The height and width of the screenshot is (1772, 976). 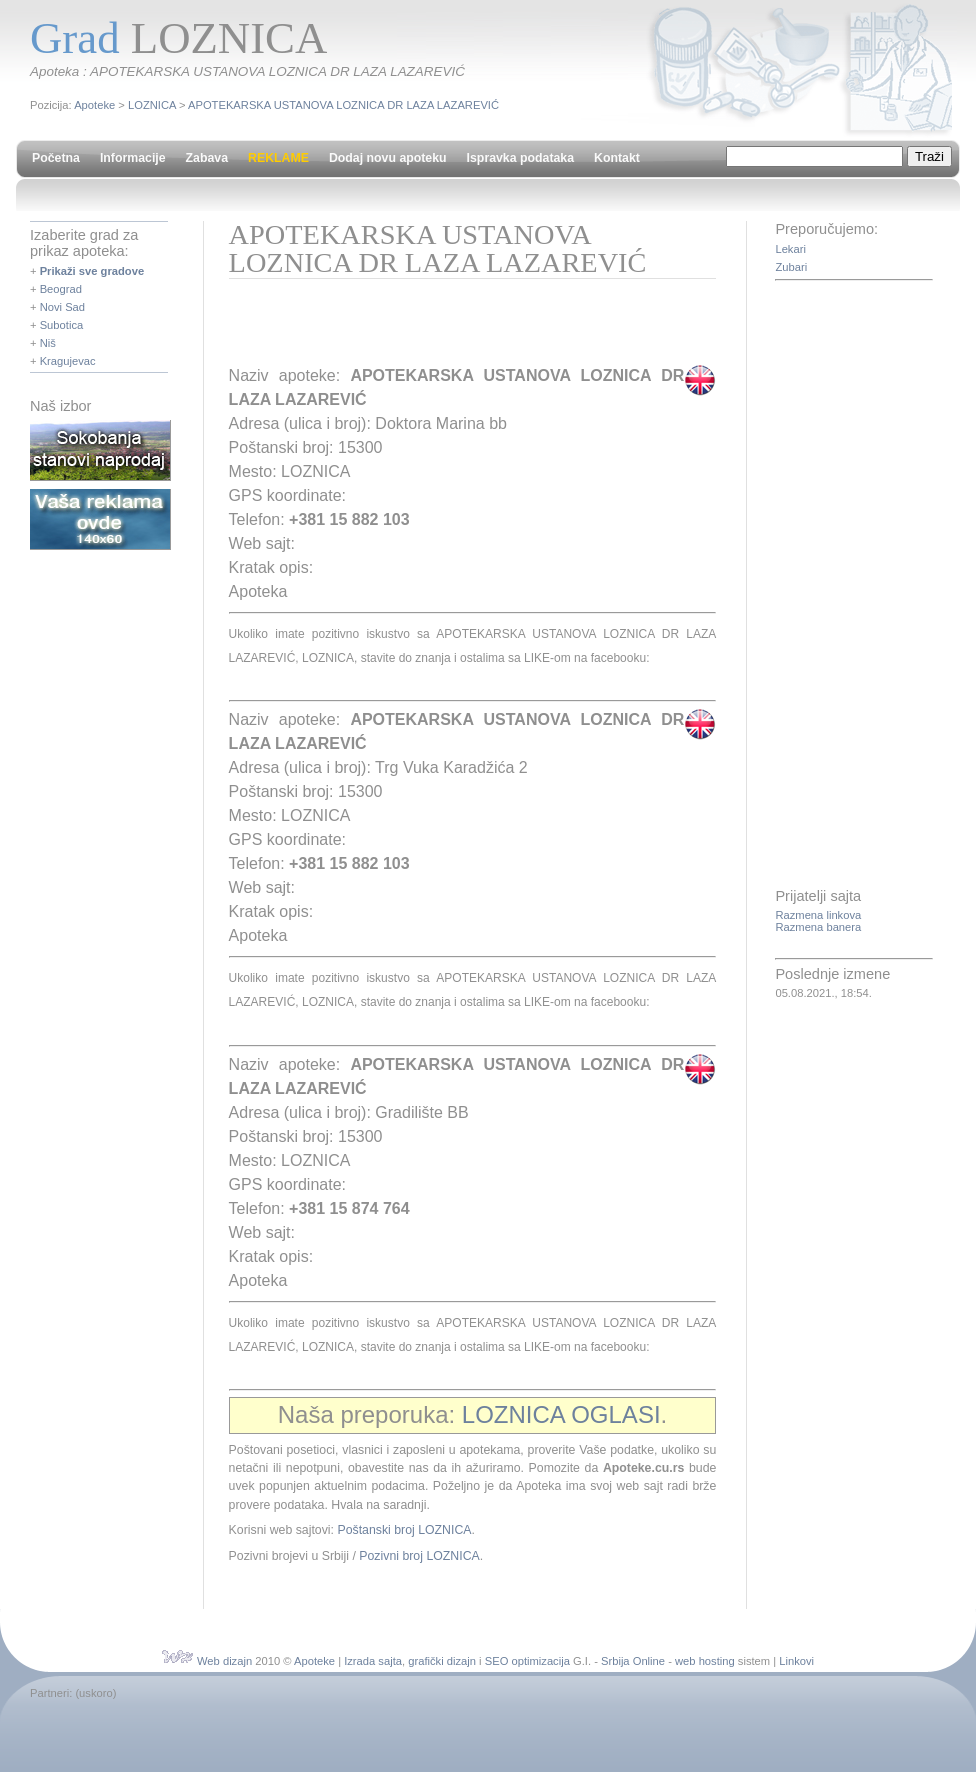 I want to click on Beograd, so click(x=61, y=289).